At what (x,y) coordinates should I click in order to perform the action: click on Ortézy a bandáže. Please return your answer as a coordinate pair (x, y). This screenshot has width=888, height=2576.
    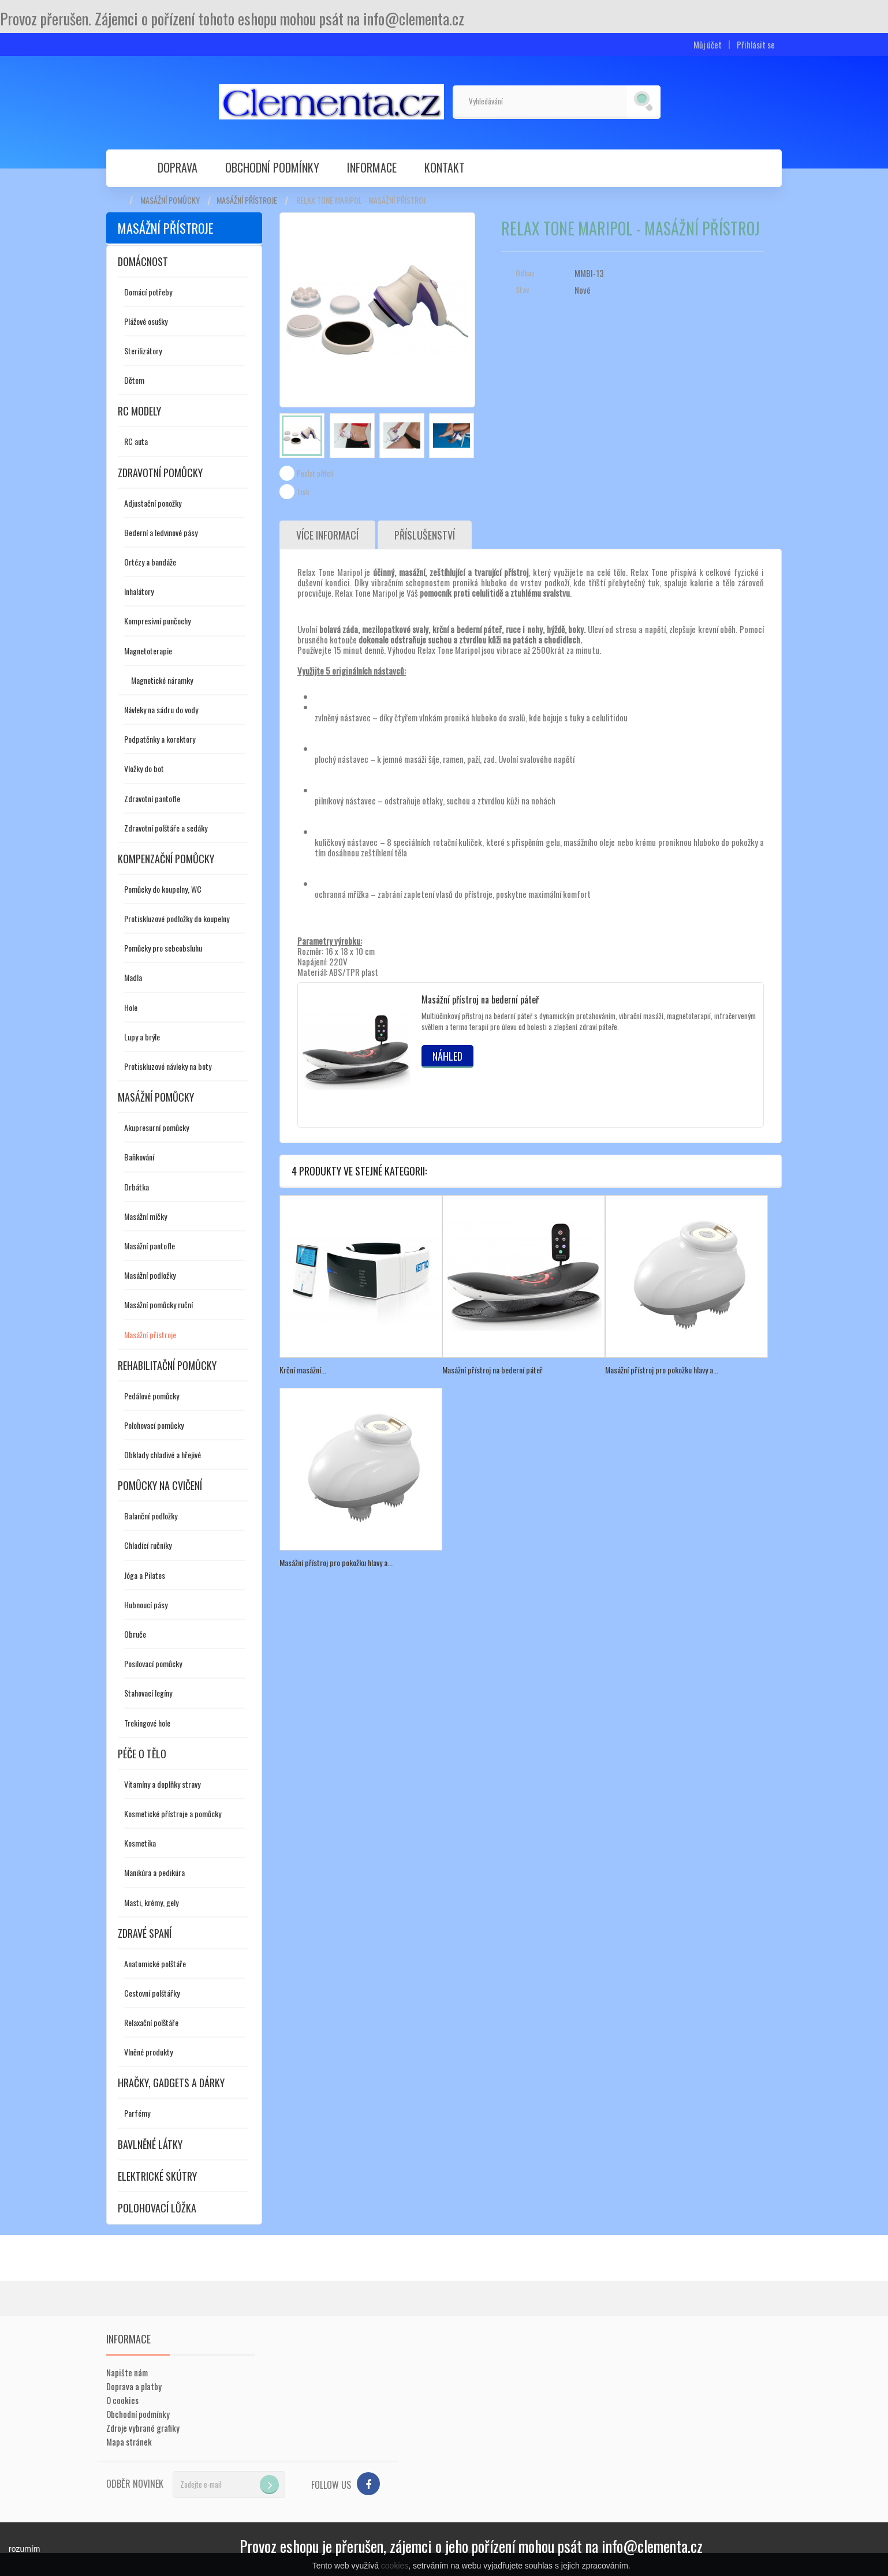
    Looking at the image, I should click on (150, 562).